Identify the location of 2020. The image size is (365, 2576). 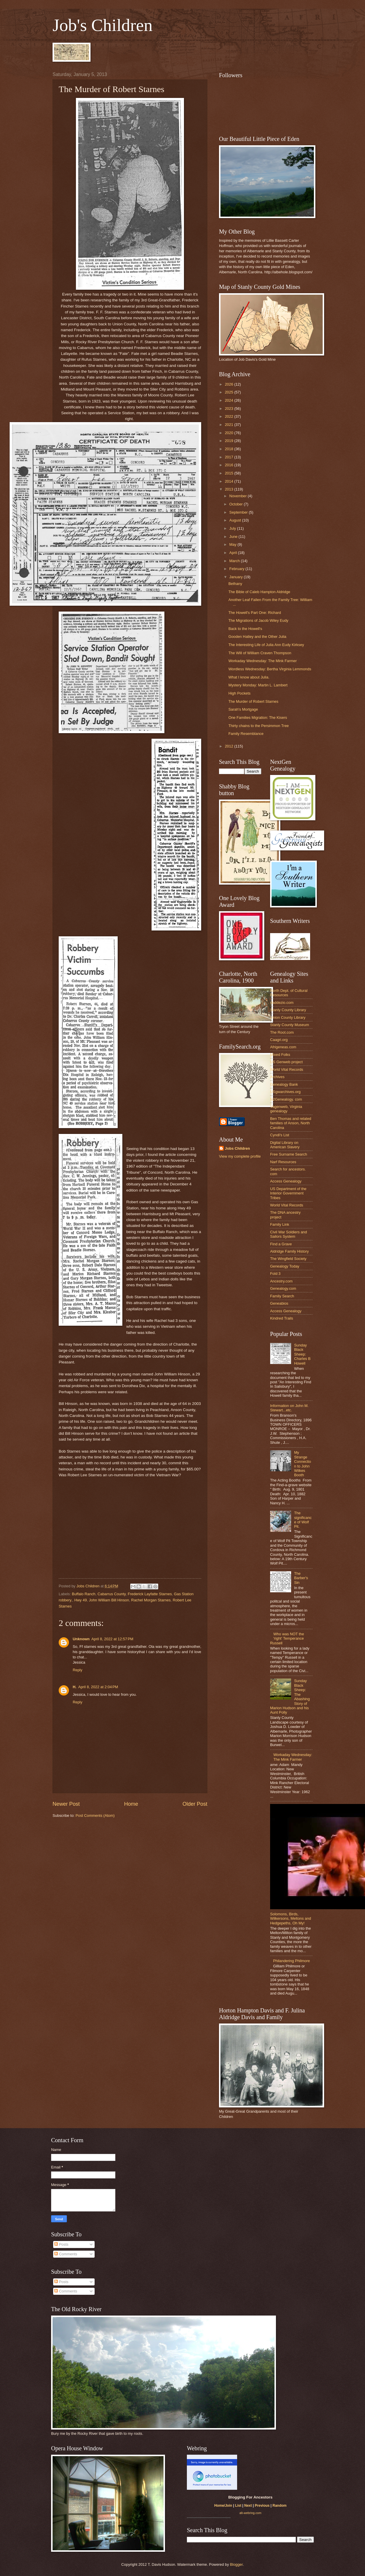
(229, 433).